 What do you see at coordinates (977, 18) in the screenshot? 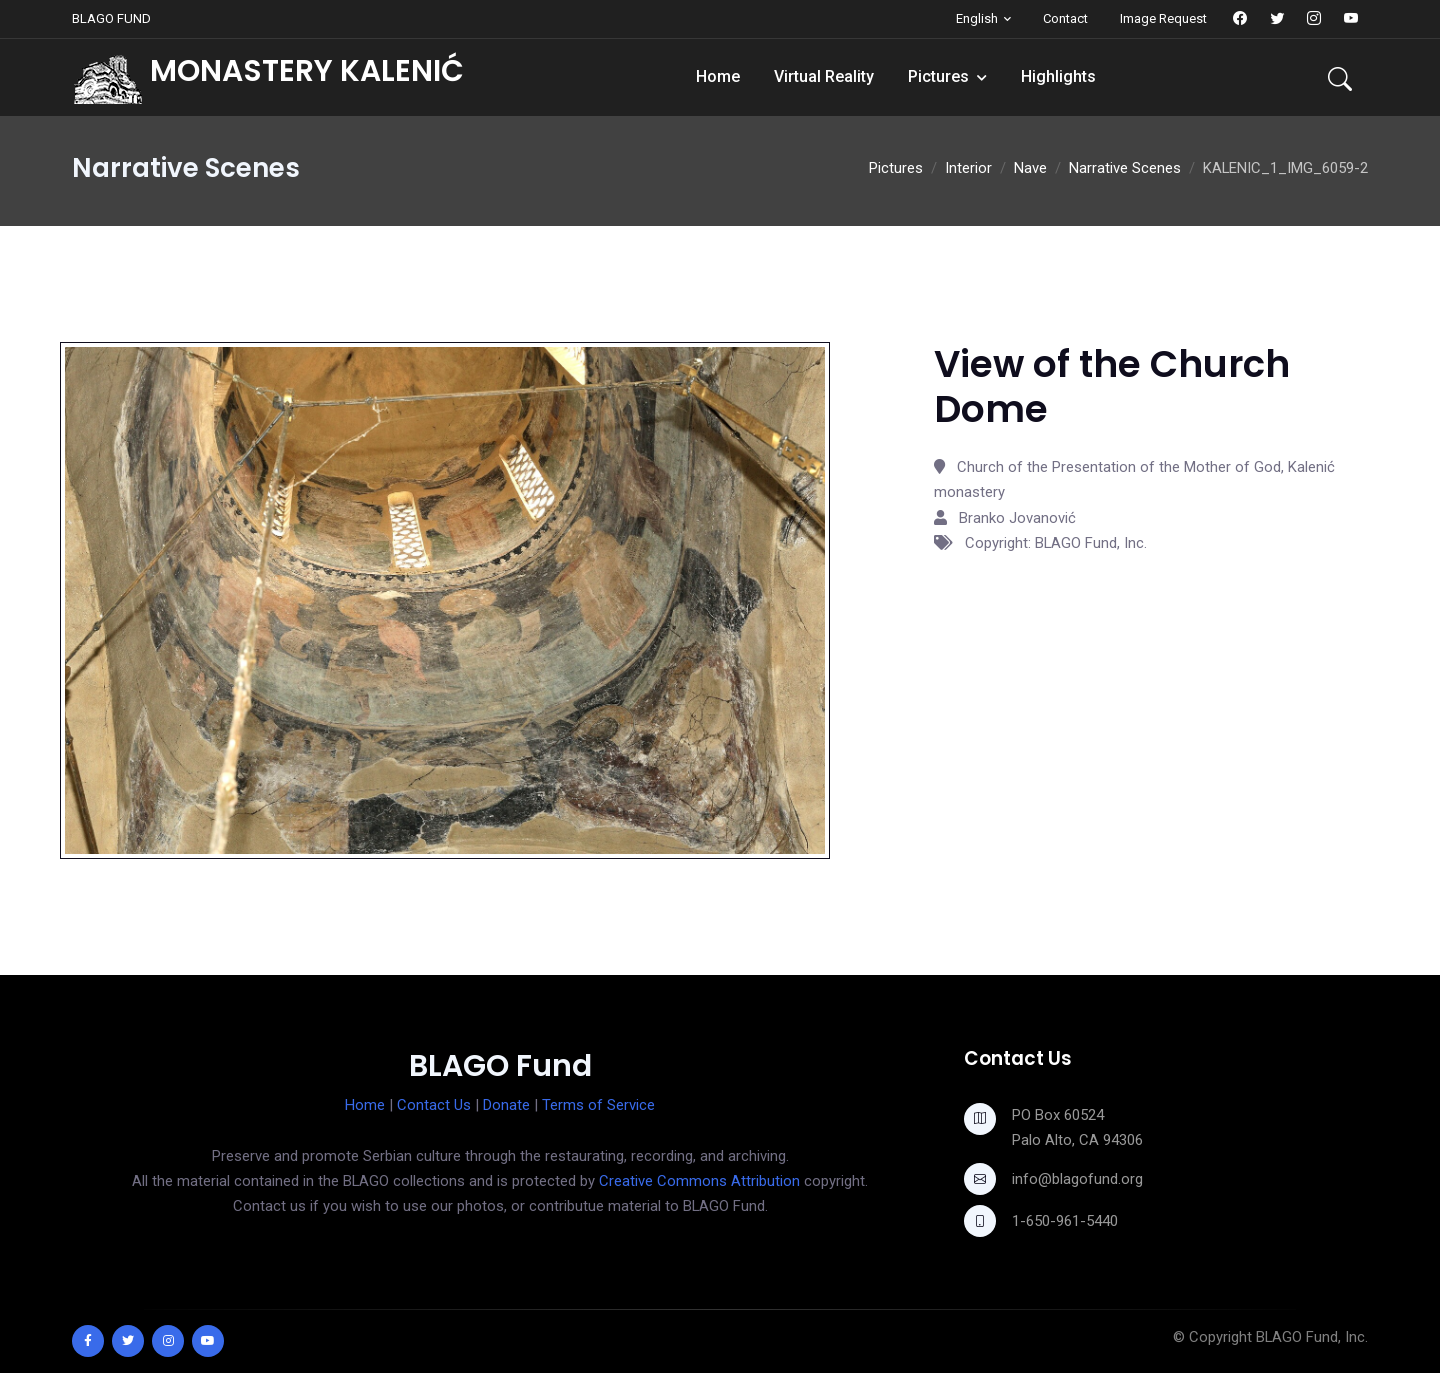
I see `English [button]` at bounding box center [977, 18].